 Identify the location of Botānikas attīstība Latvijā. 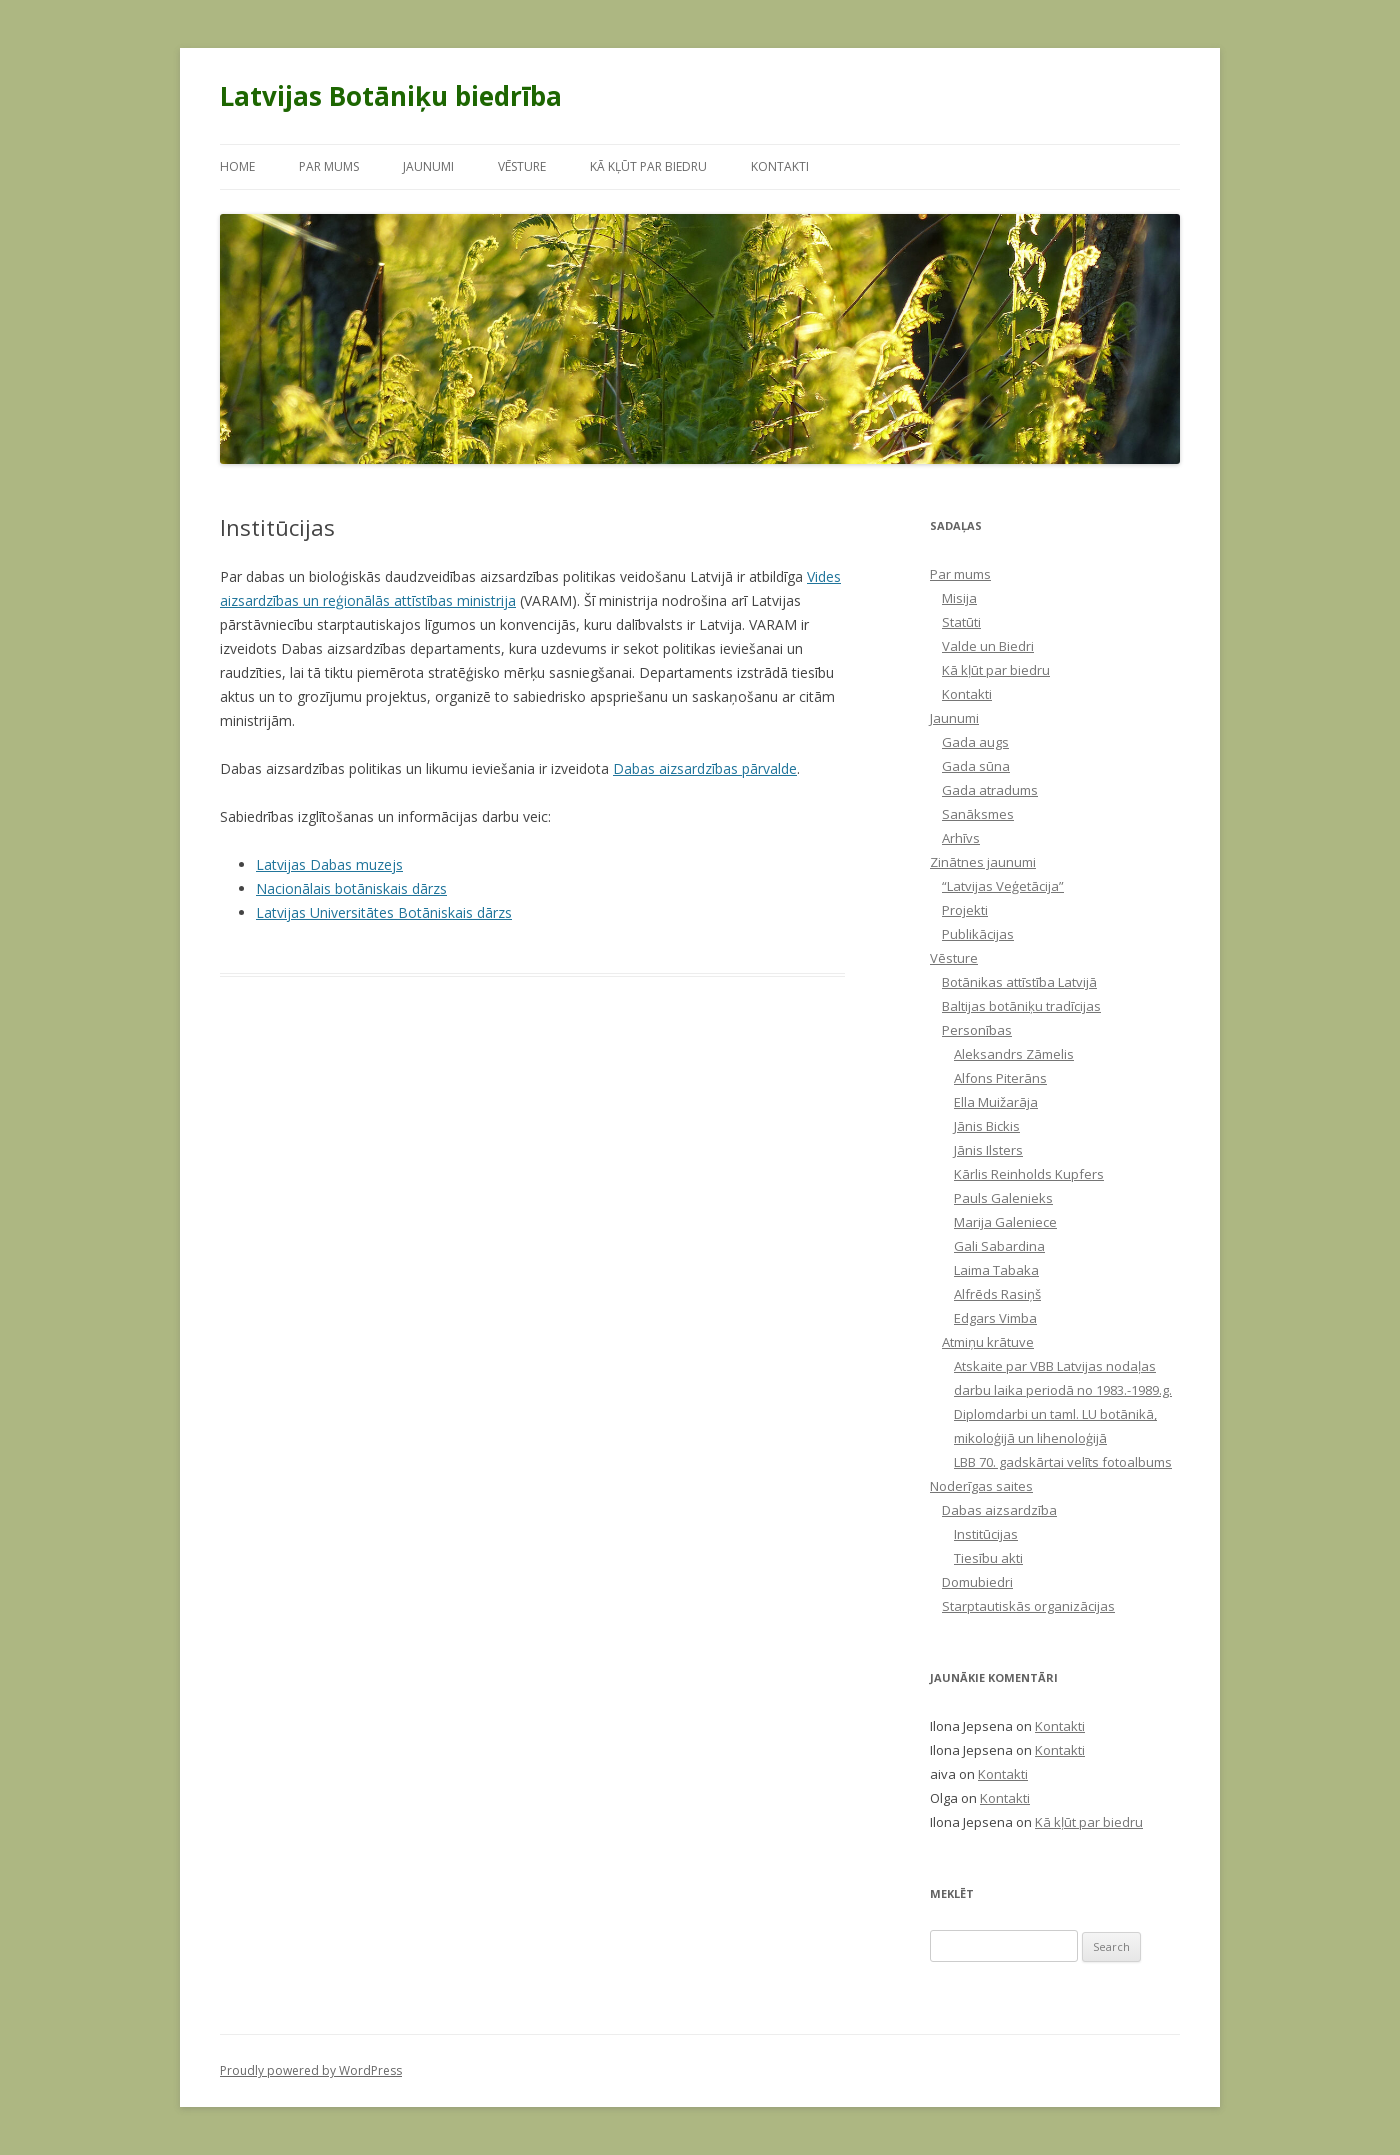
(1019, 982).